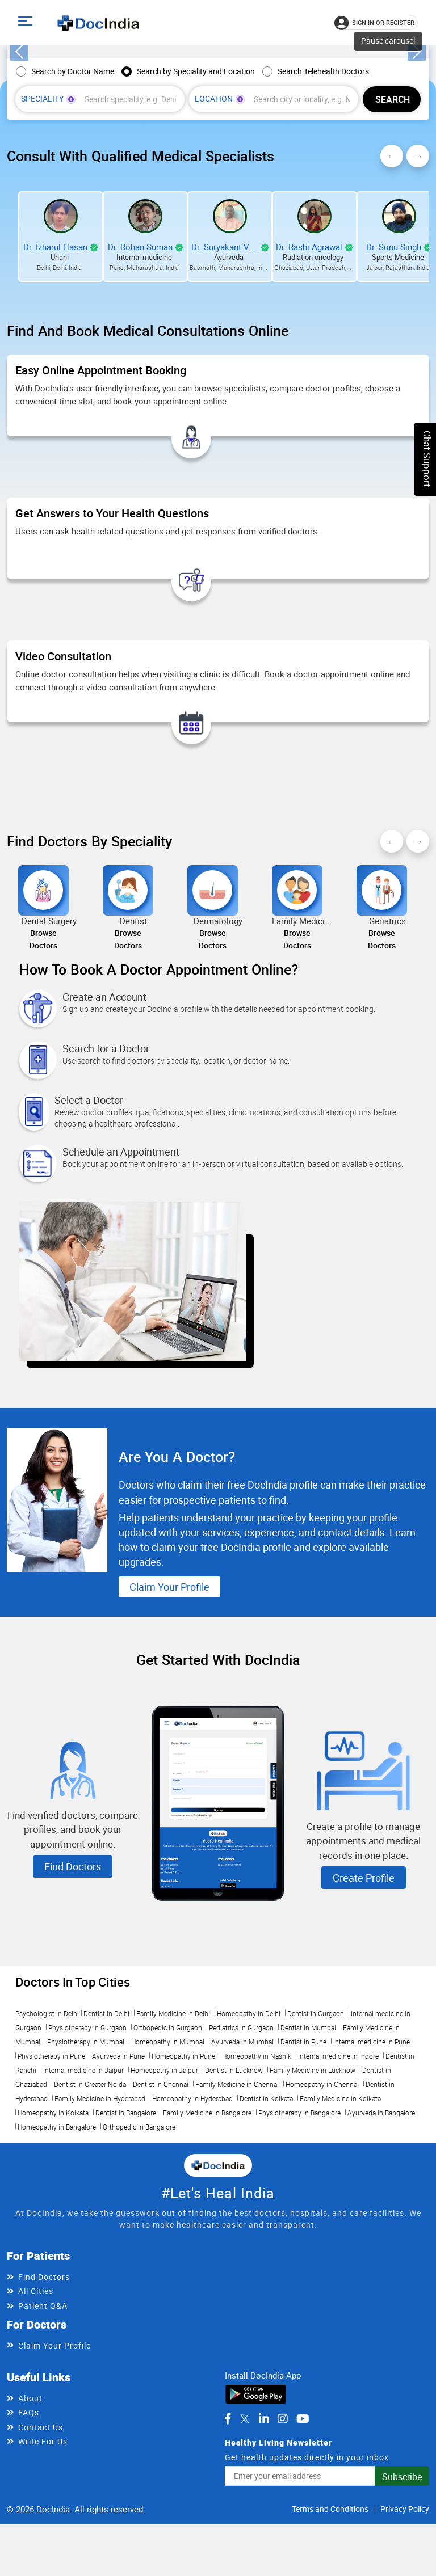 Image resolution: width=436 pixels, height=2576 pixels. I want to click on [DocIndia on Instagram], so click(283, 2535).